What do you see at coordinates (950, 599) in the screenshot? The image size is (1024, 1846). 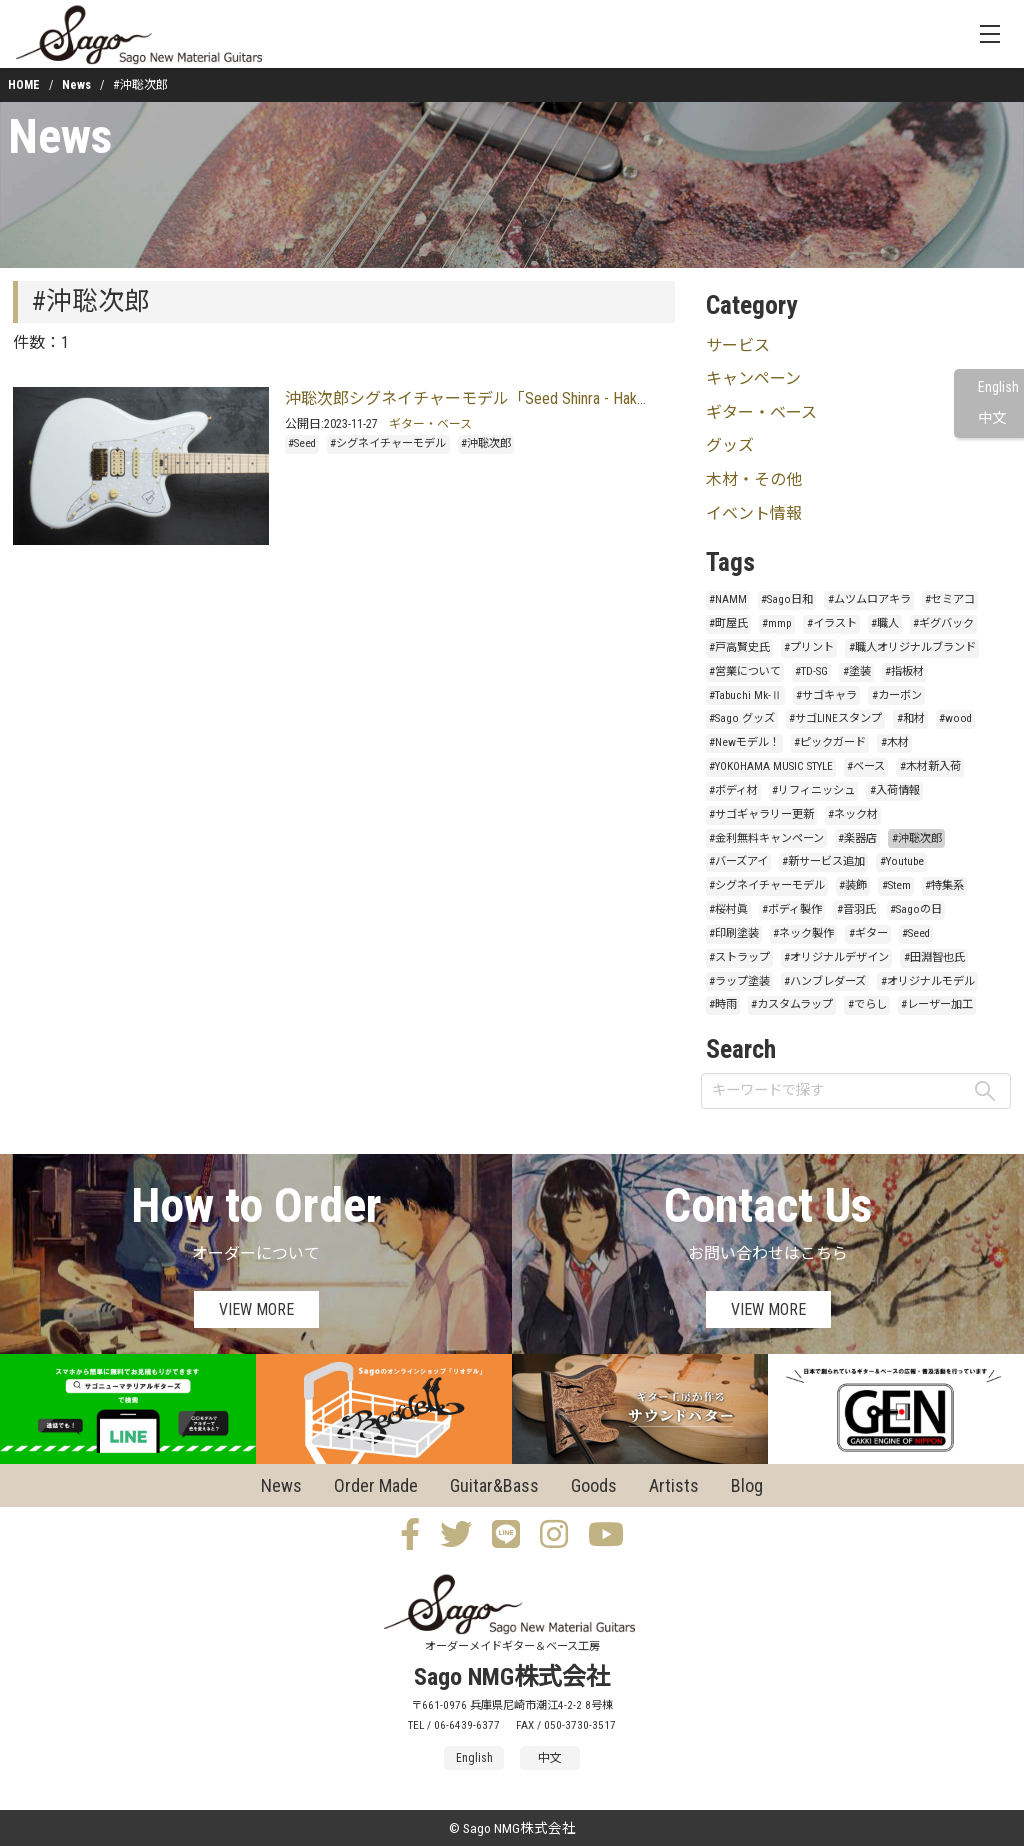 I see `#セミアコ` at bounding box center [950, 599].